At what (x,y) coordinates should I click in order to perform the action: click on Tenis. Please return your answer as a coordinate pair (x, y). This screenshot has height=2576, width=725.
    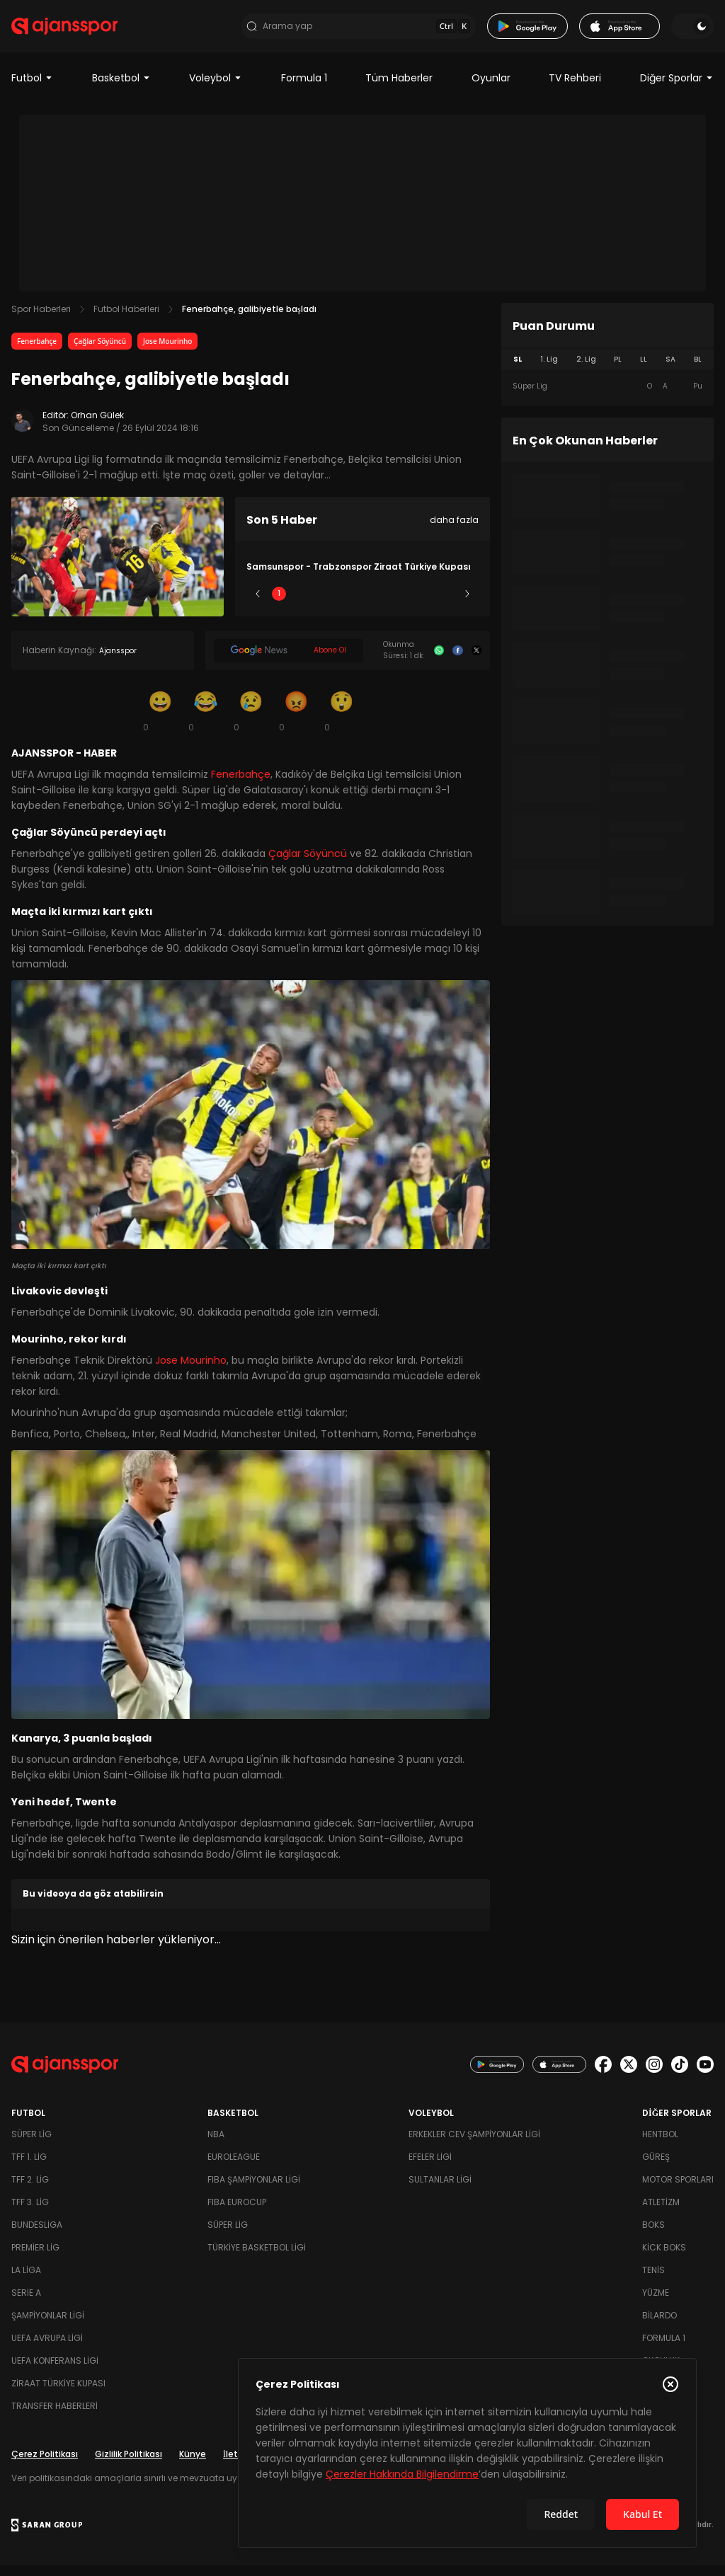
    Looking at the image, I should click on (653, 2281).